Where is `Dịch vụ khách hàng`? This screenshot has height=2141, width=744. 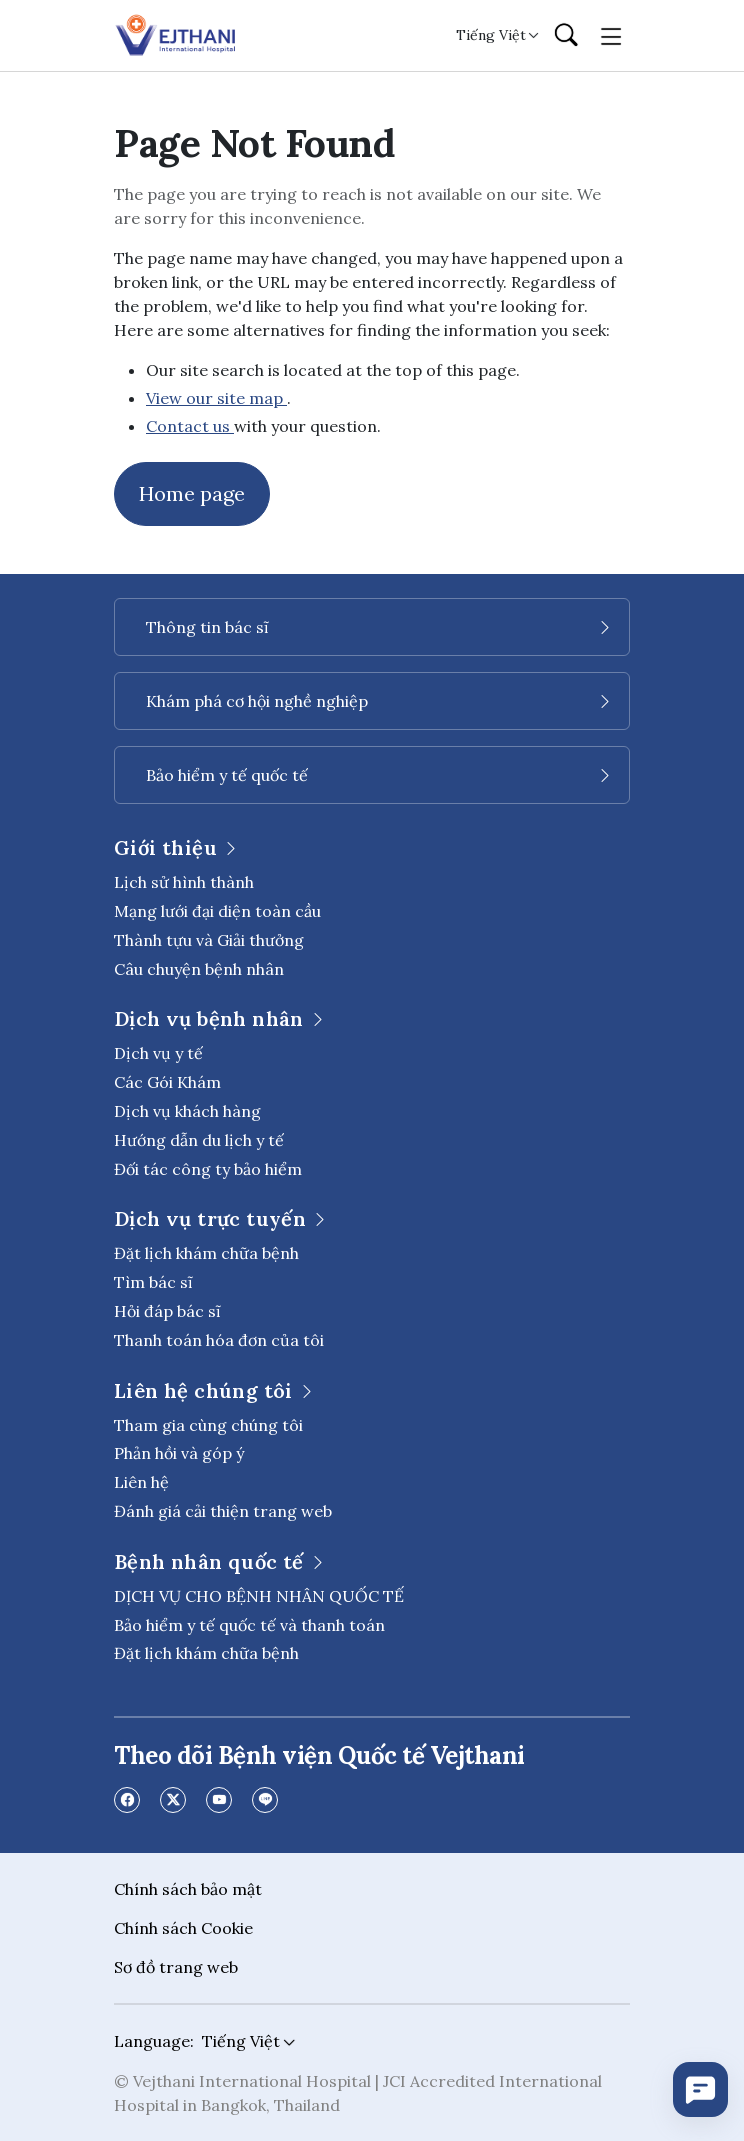 Dịch vụ khách hàng is located at coordinates (187, 1111).